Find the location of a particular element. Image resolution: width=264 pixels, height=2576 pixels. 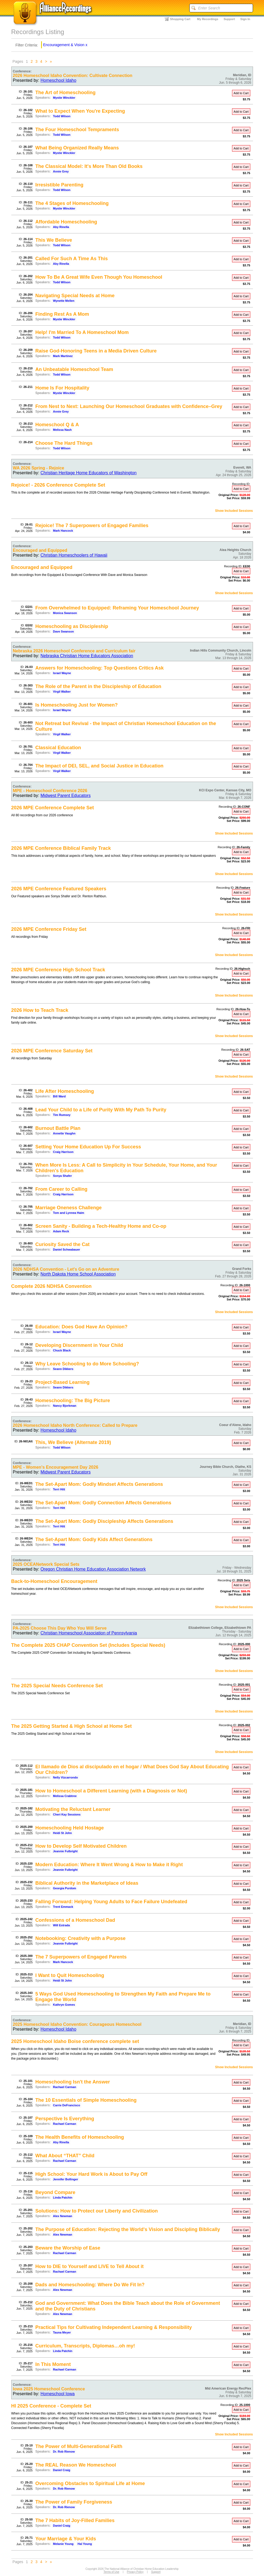

The Set-Apart Mom: Godly Kids Affect Generations is located at coordinates (94, 1539).